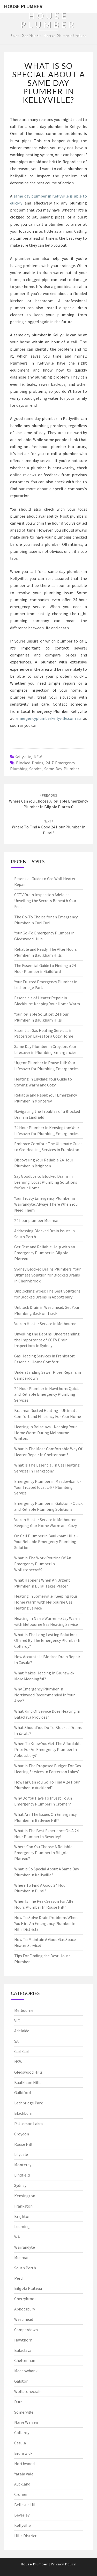 The height and width of the screenshot is (2576, 97). I want to click on Kensington, so click(24, 2195).